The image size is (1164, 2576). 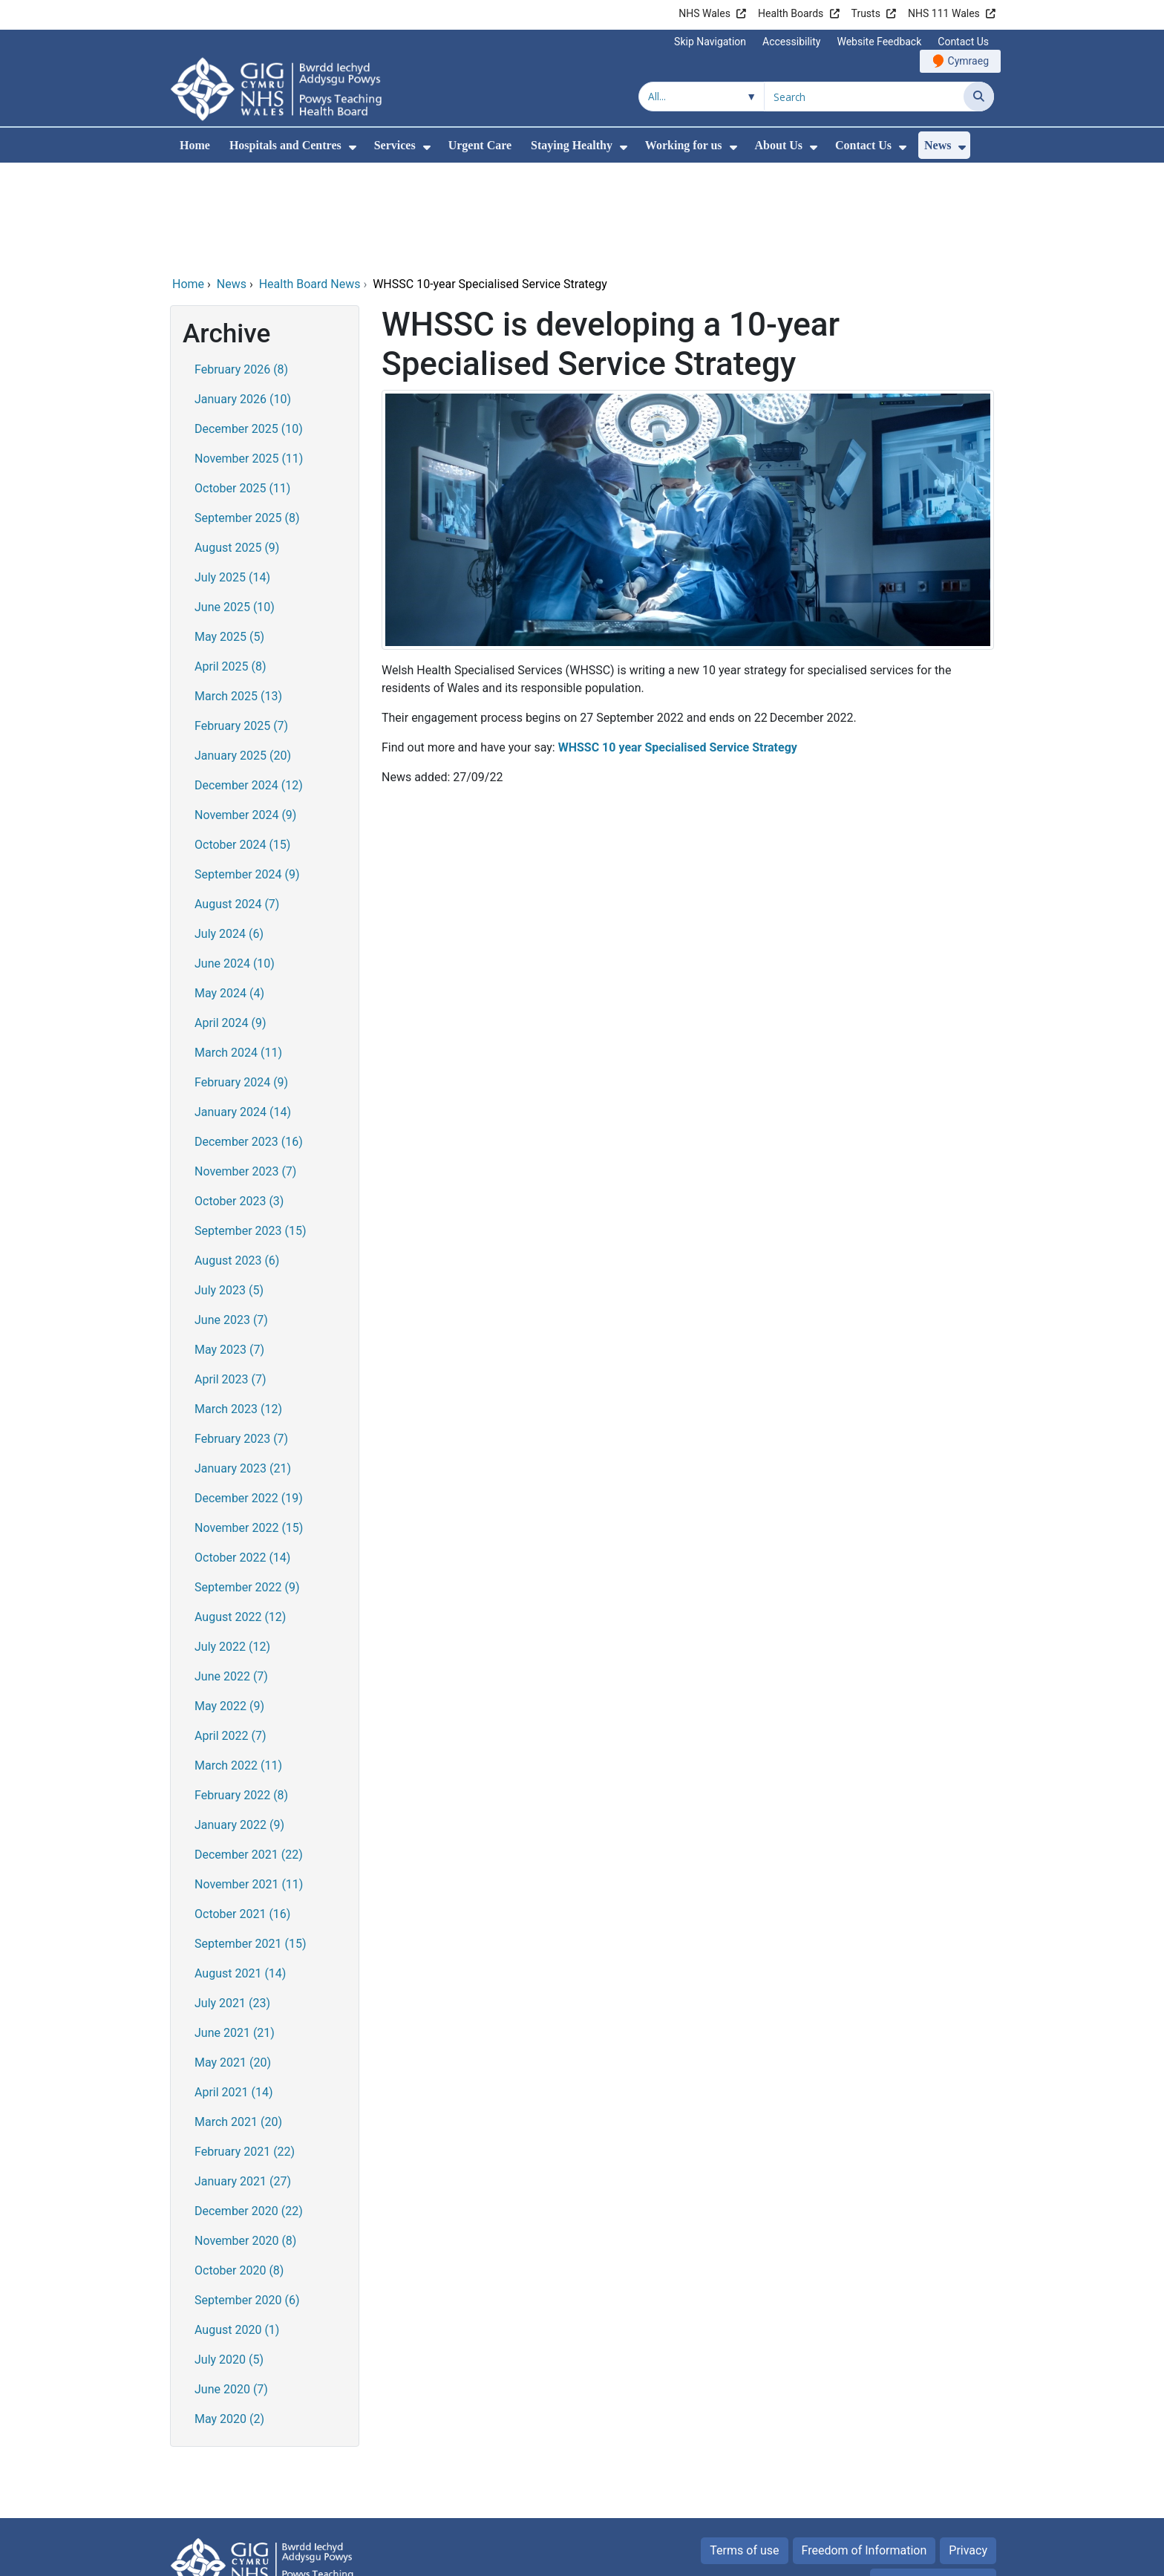 What do you see at coordinates (925, 2481) in the screenshot?
I see `All about Cookies` at bounding box center [925, 2481].